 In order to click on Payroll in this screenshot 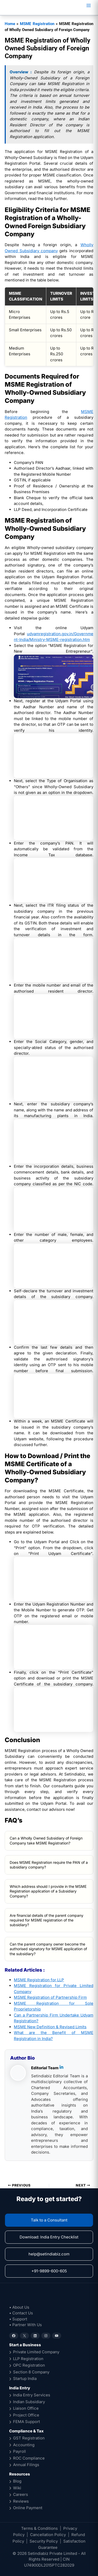, I will do `click(19, 2451)`.